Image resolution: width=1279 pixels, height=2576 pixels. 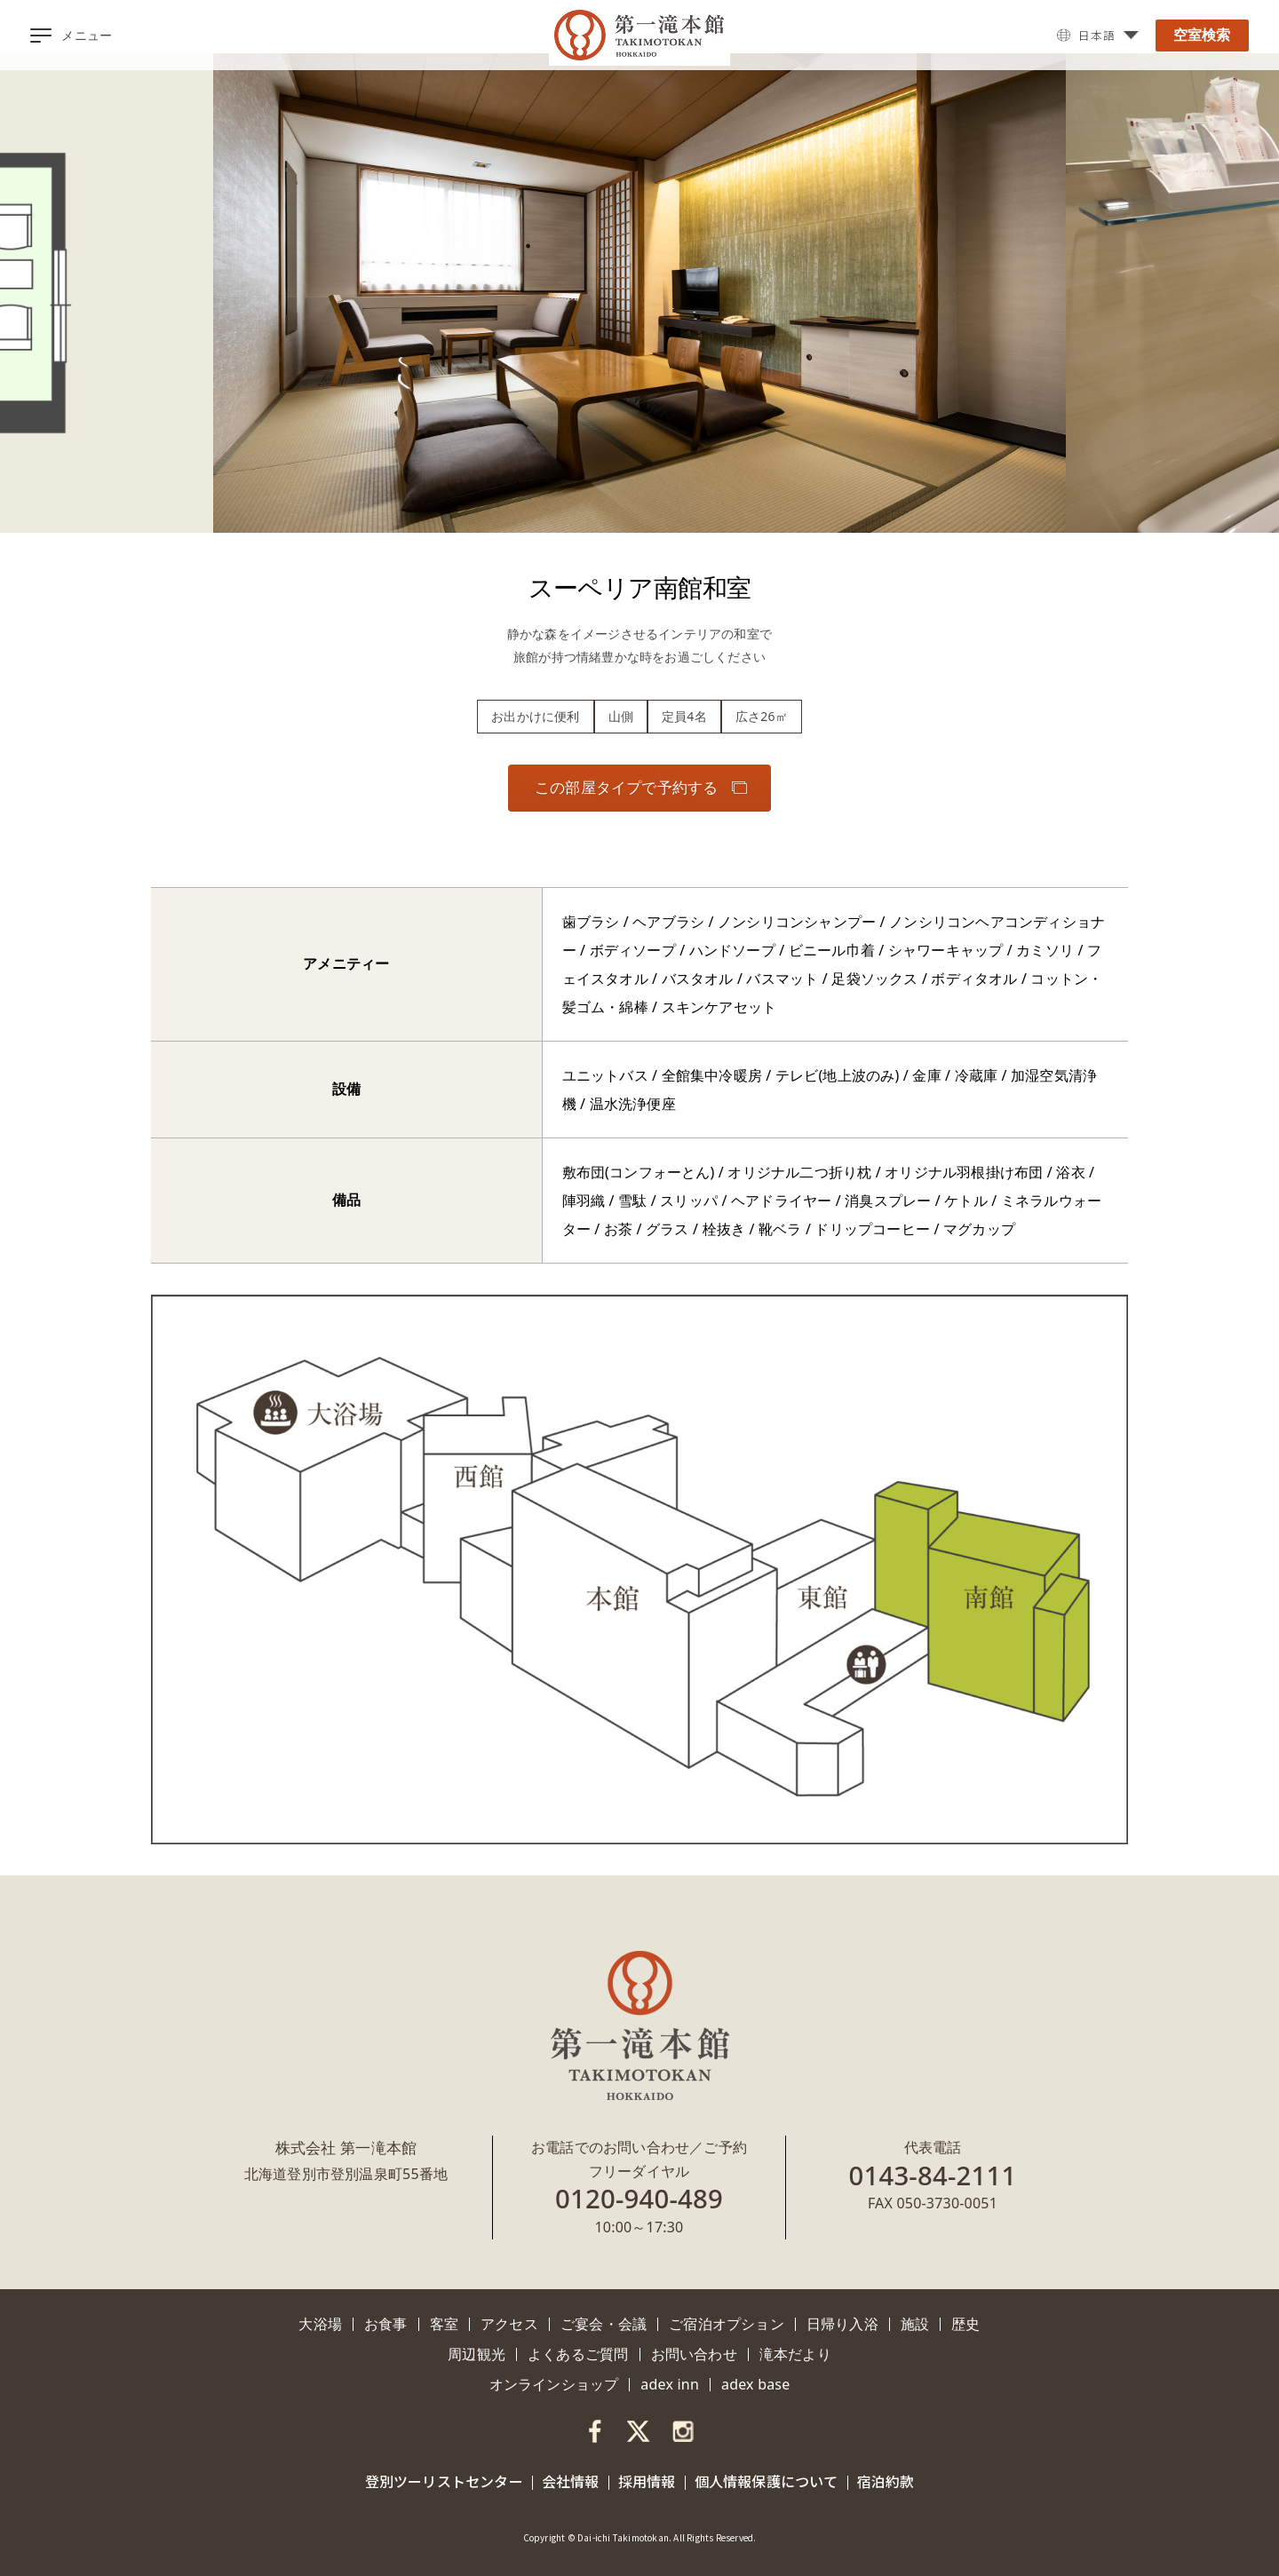 I want to click on お食事, so click(x=386, y=2324).